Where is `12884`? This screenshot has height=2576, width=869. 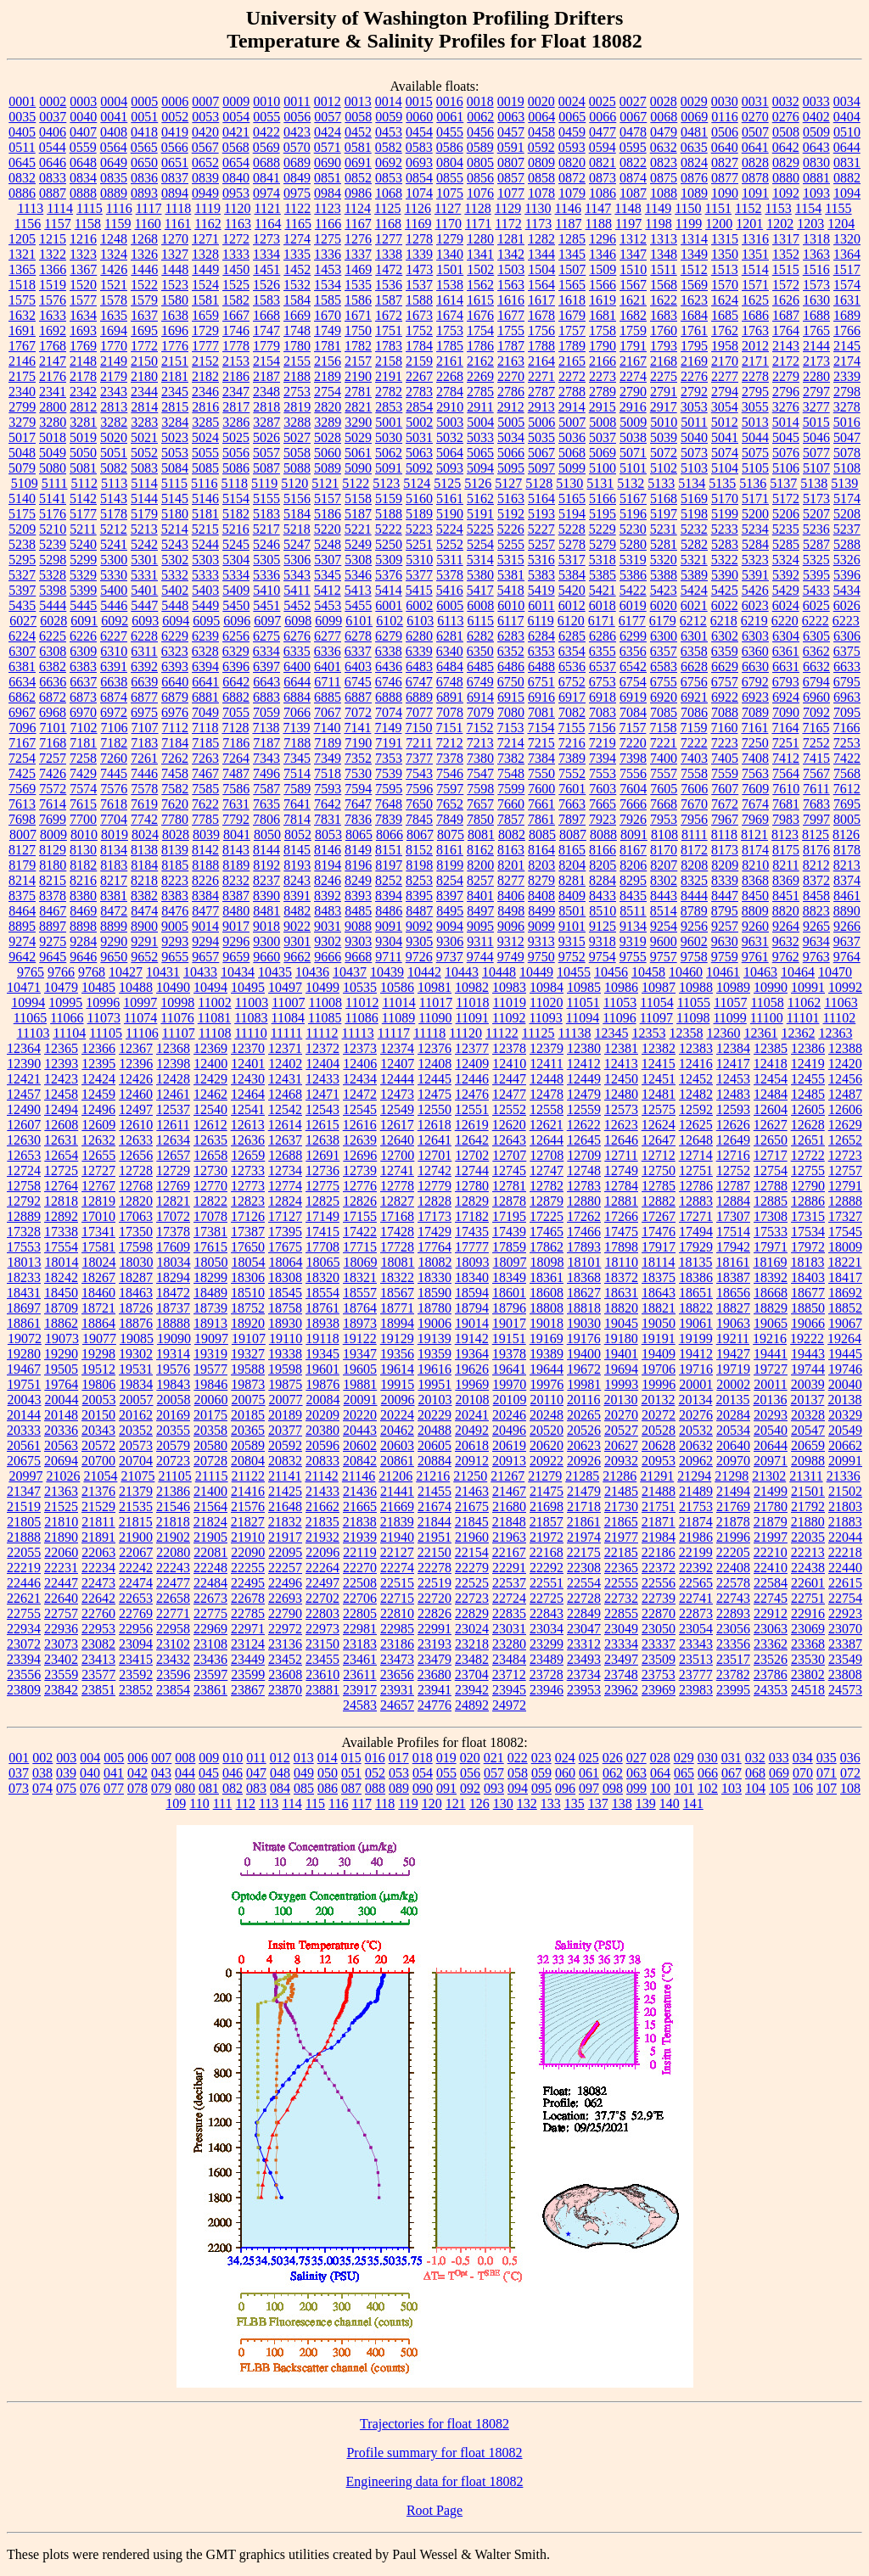
12884 is located at coordinates (733, 1201).